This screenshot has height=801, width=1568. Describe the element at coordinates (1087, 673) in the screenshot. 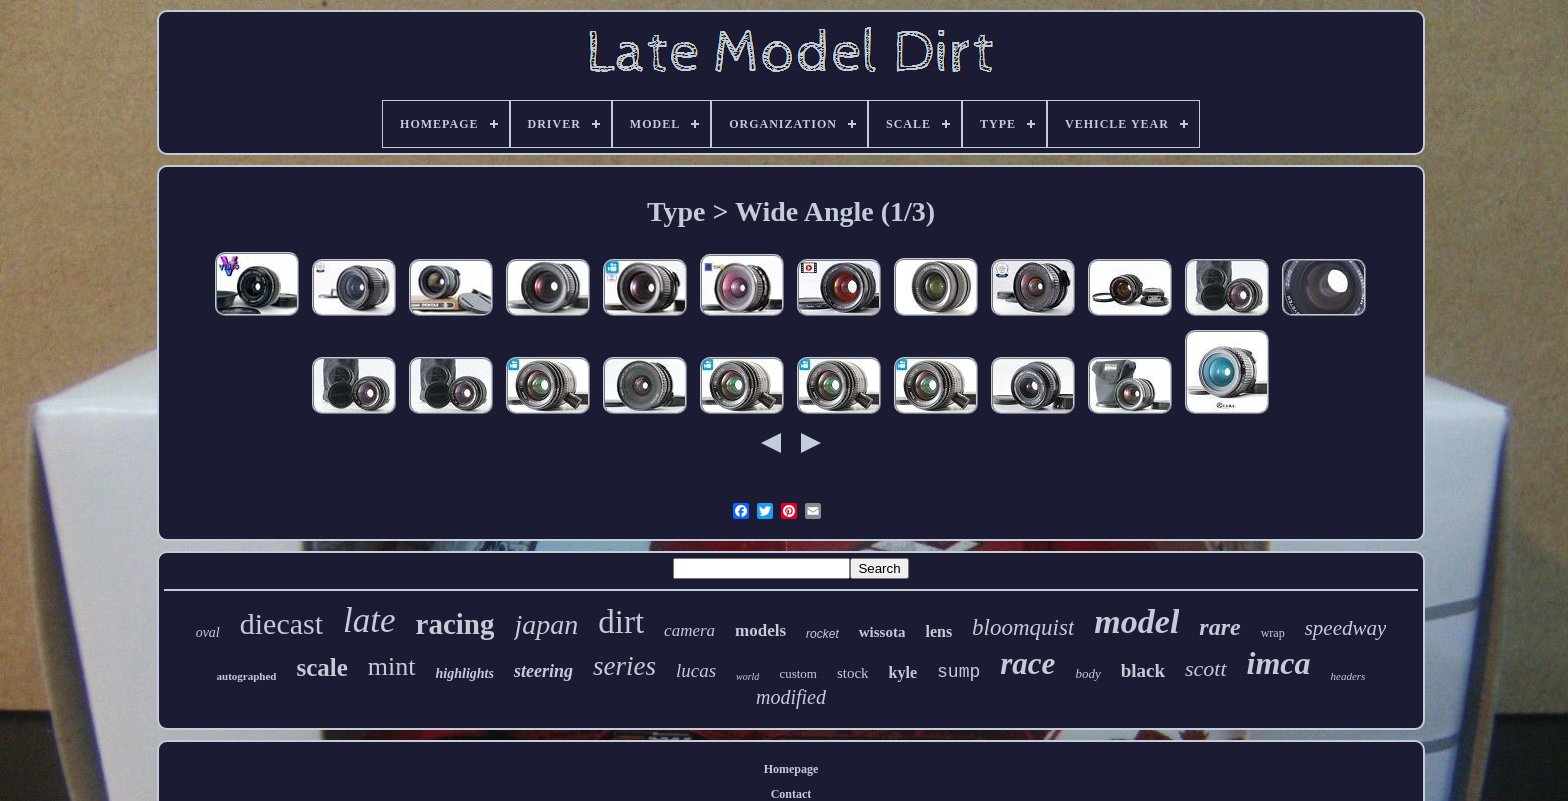

I see `body` at that location.